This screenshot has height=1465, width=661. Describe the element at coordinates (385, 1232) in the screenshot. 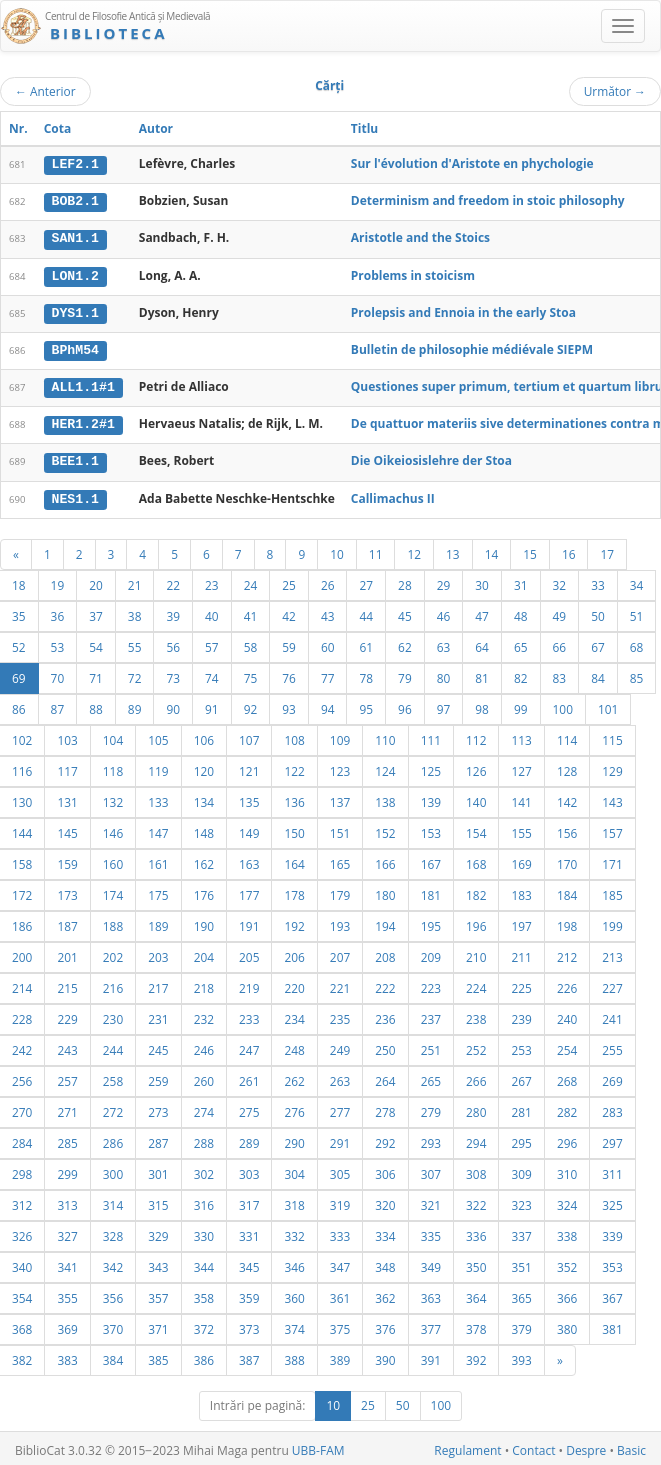

I see `334` at that location.